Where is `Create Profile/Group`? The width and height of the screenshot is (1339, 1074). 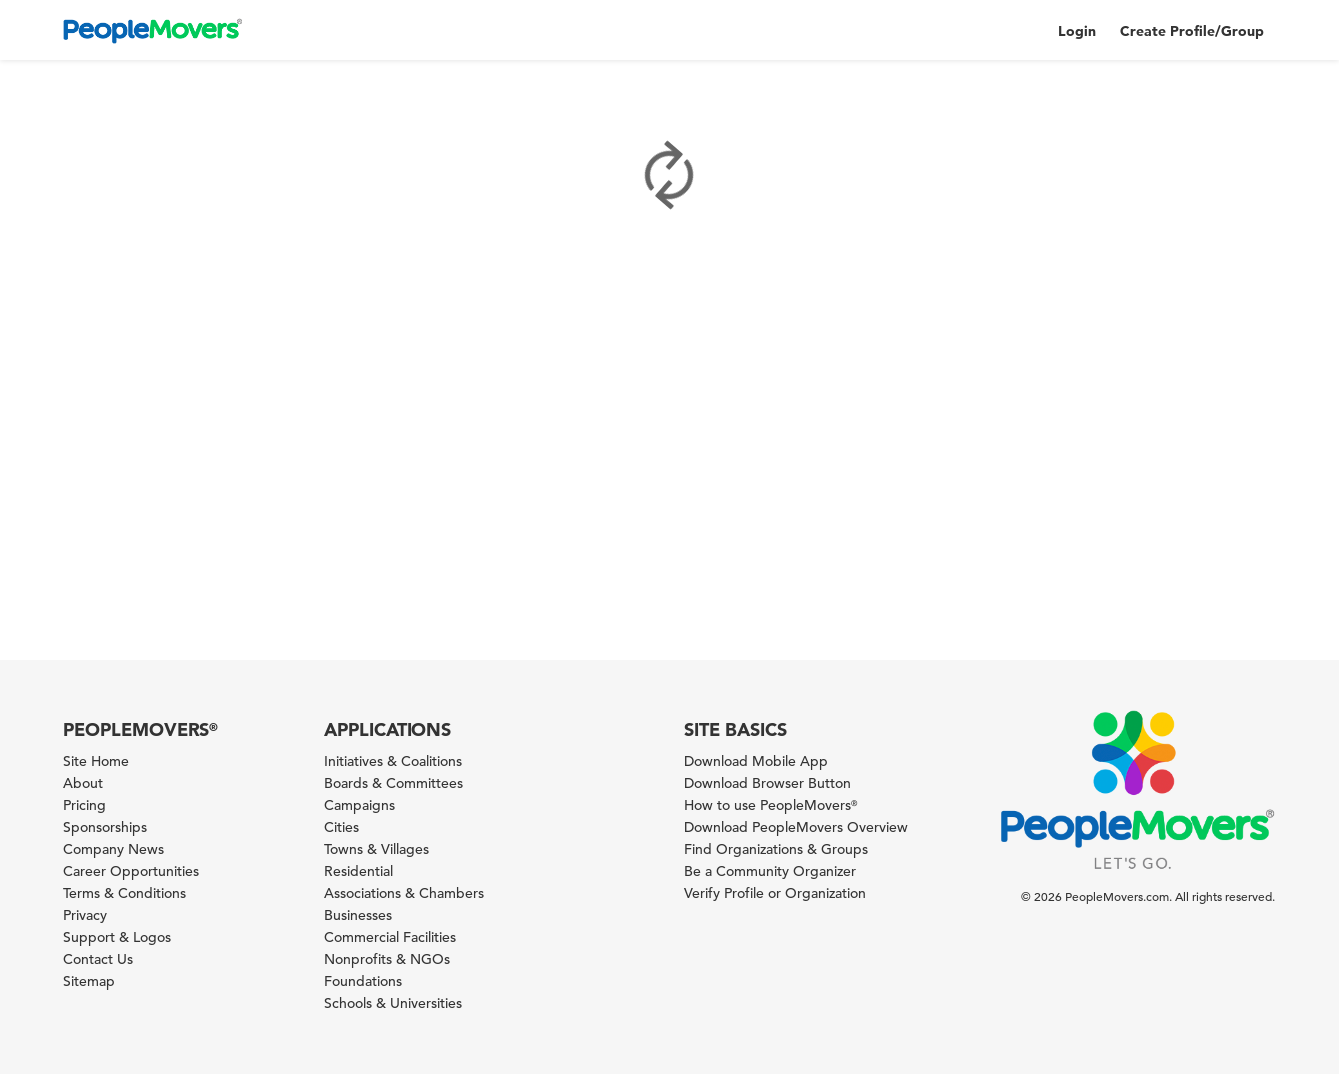 Create Profile/Group is located at coordinates (1192, 31).